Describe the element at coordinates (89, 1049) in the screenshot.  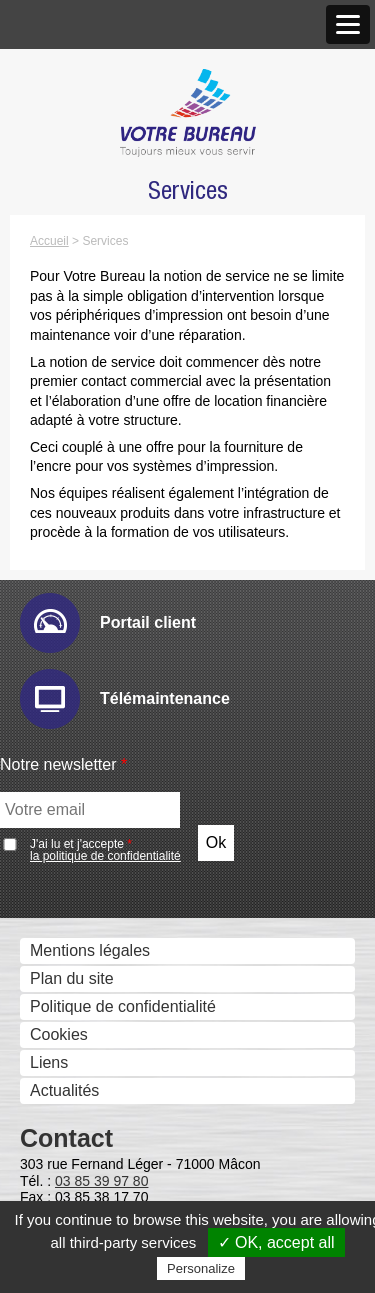
I see `Drivve Image` at that location.